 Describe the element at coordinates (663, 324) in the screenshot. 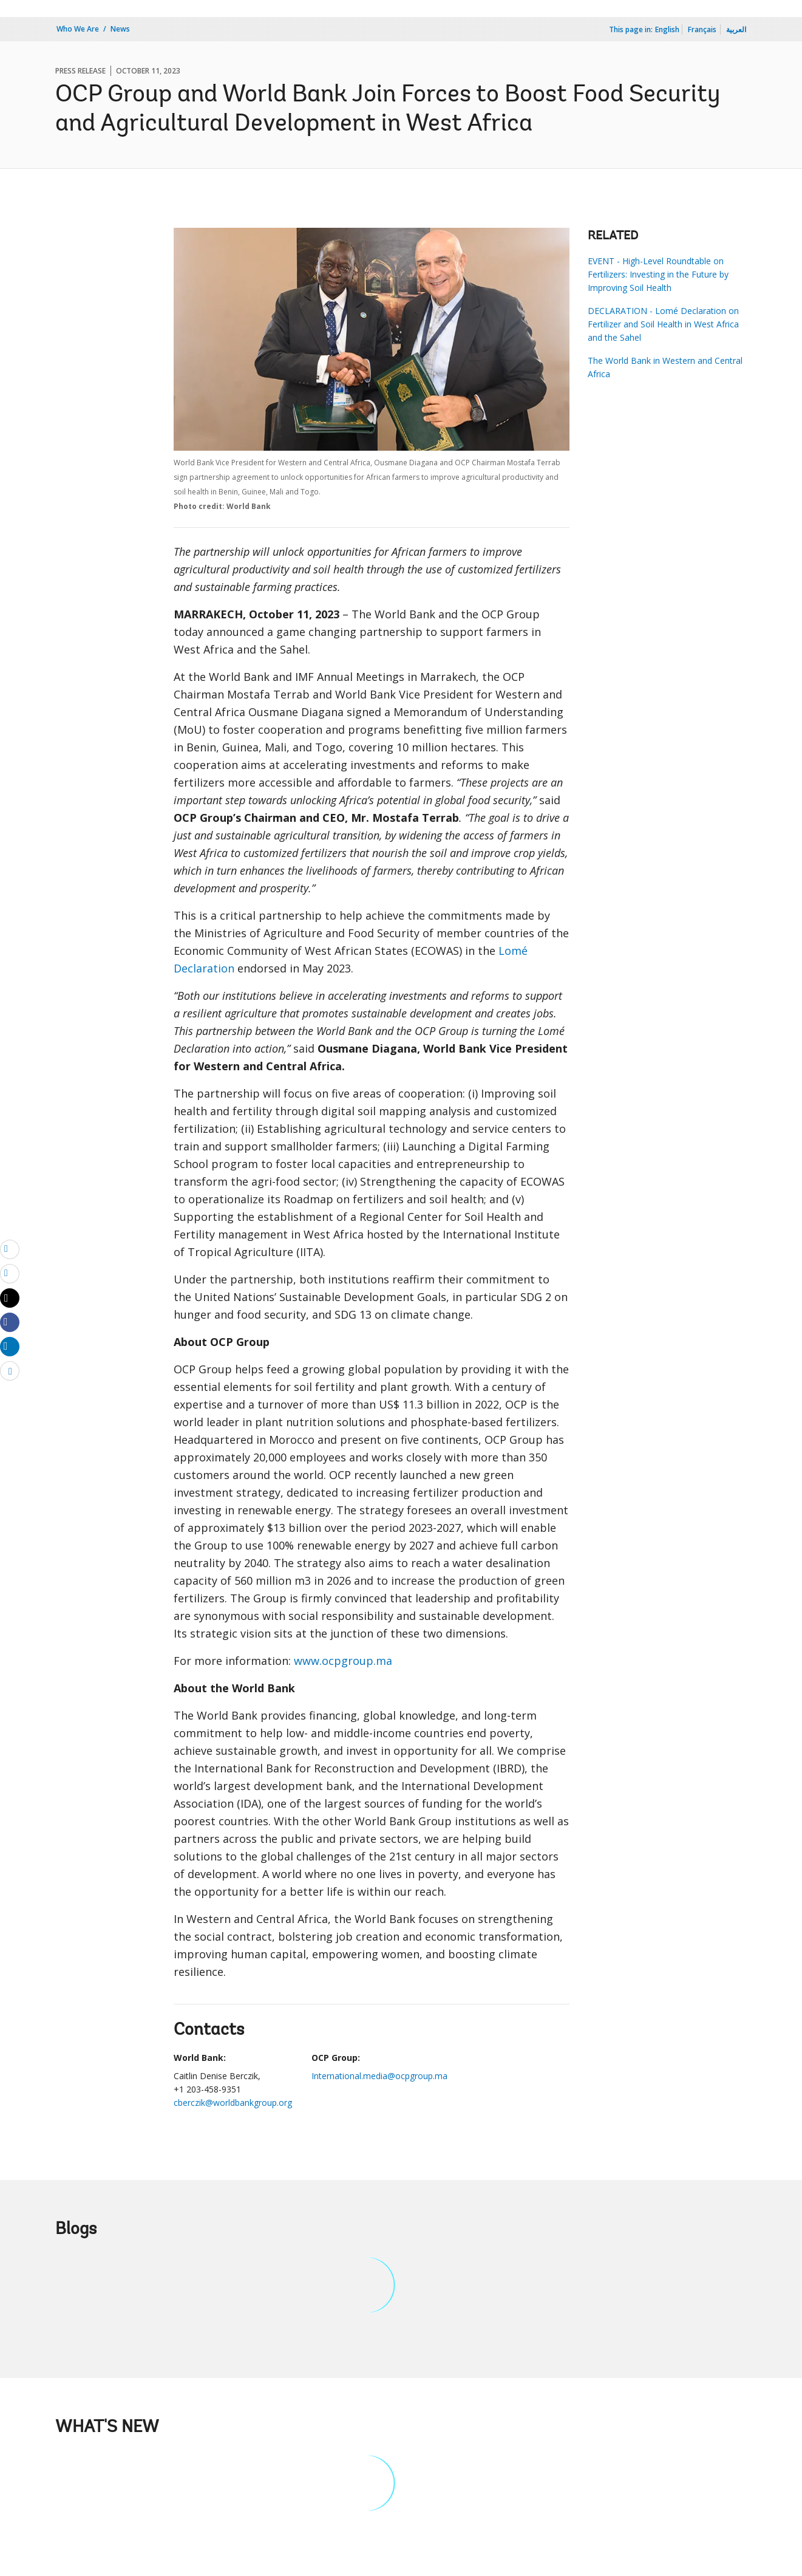

I see `DECLARATION - Lomé Declaration on Fertilizer and Soil Health in West Africa and the Sahel` at that location.